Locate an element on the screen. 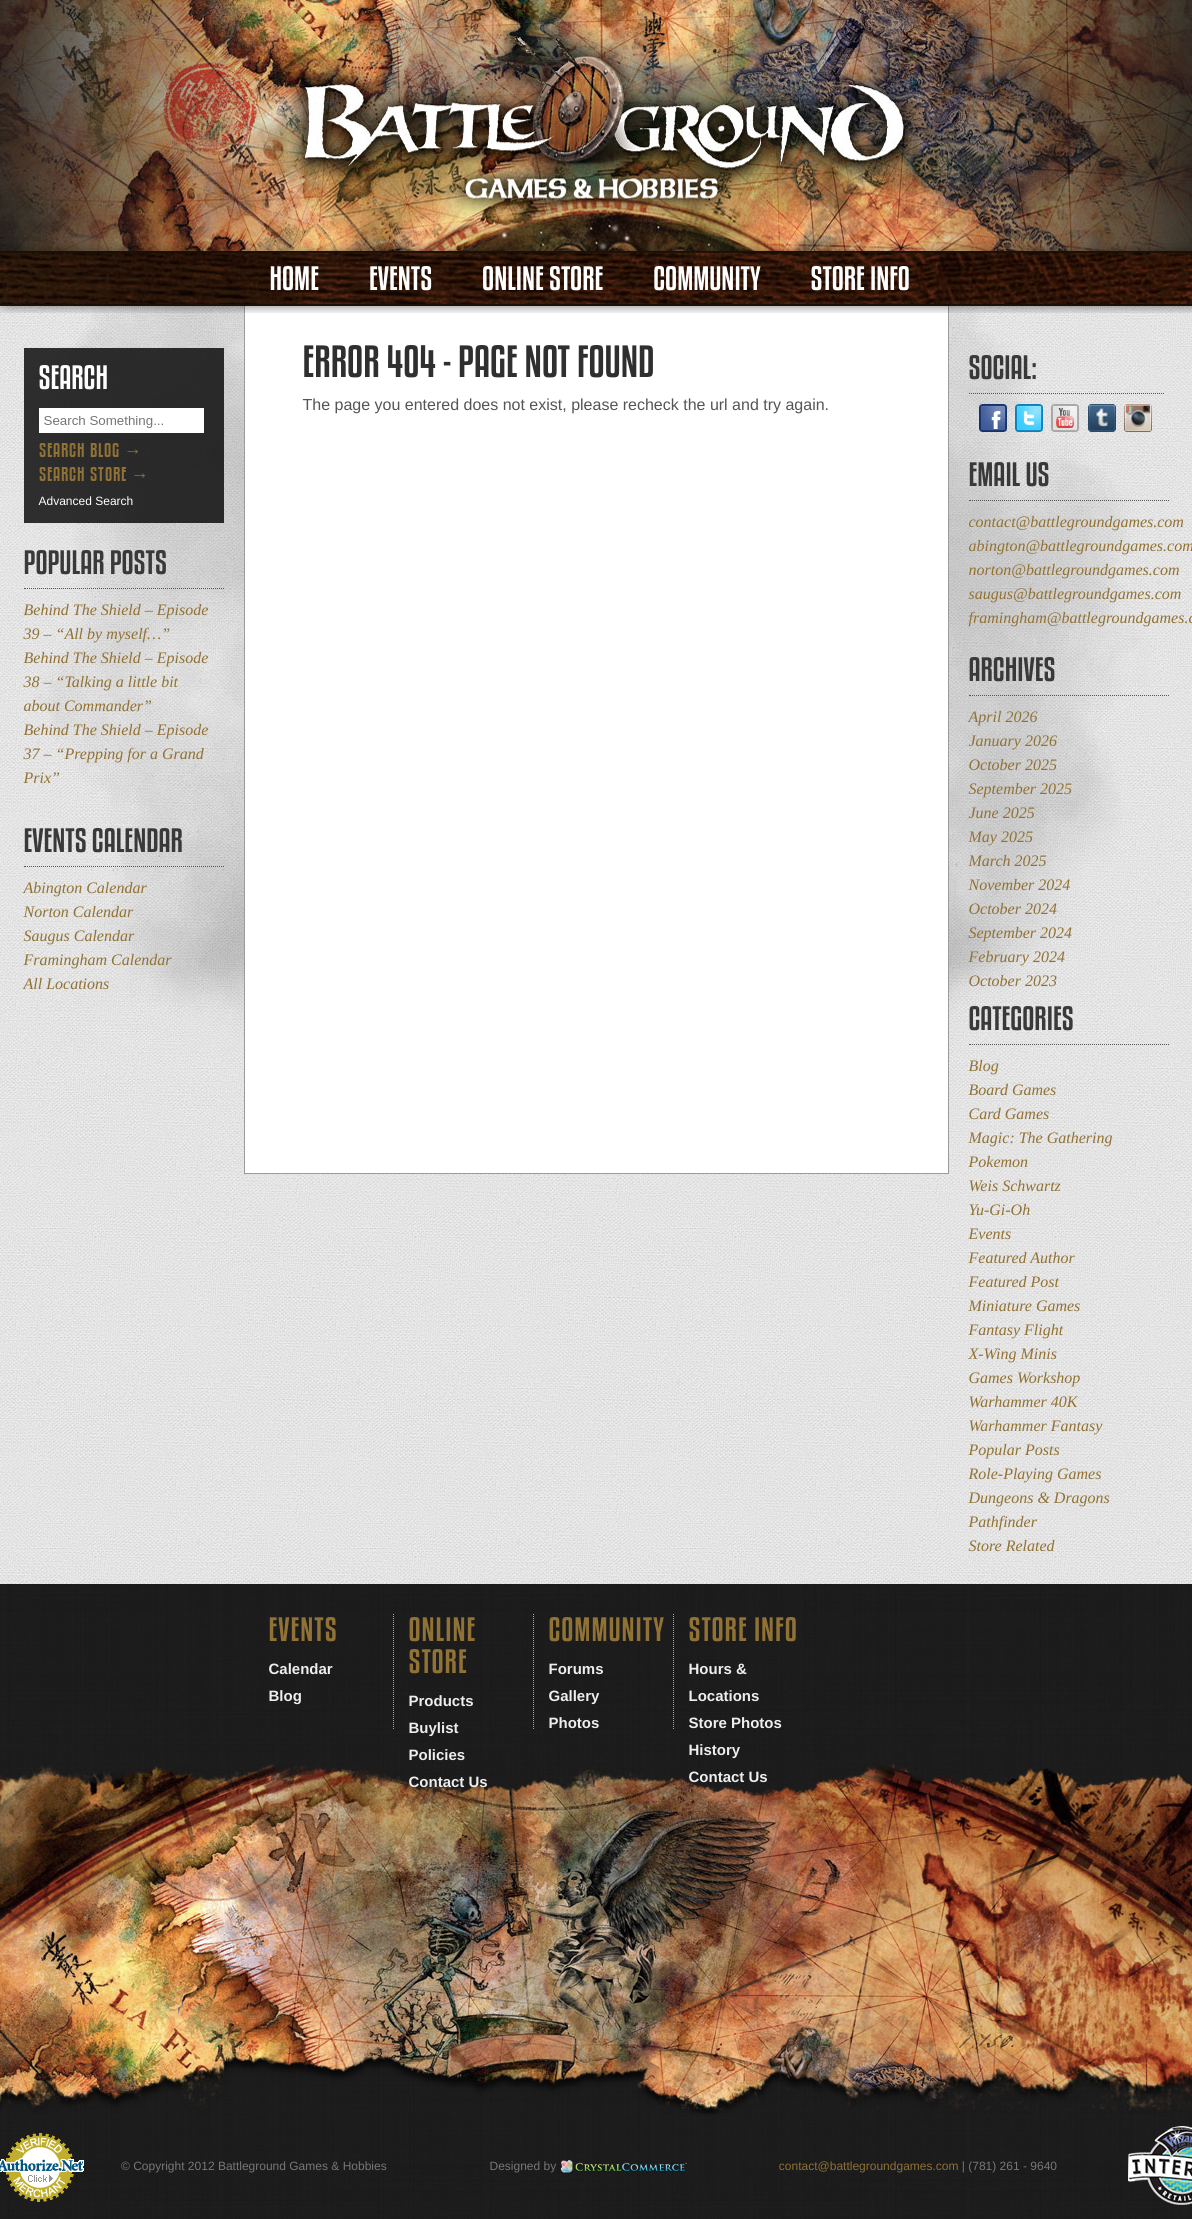 The image size is (1192, 2219). All Locations is located at coordinates (67, 984).